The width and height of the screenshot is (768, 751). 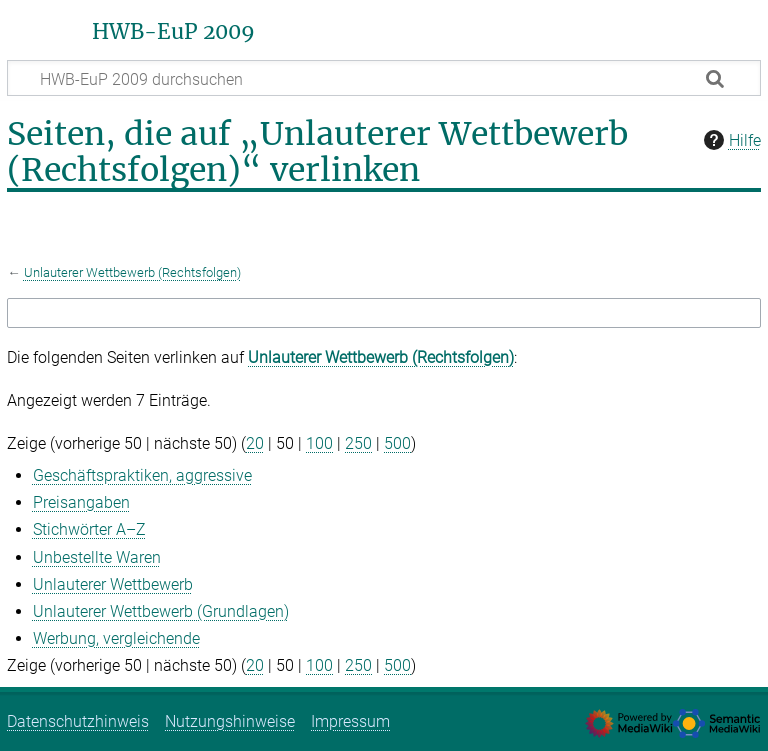 I want to click on Stichwörter A–Z, so click(x=89, y=529).